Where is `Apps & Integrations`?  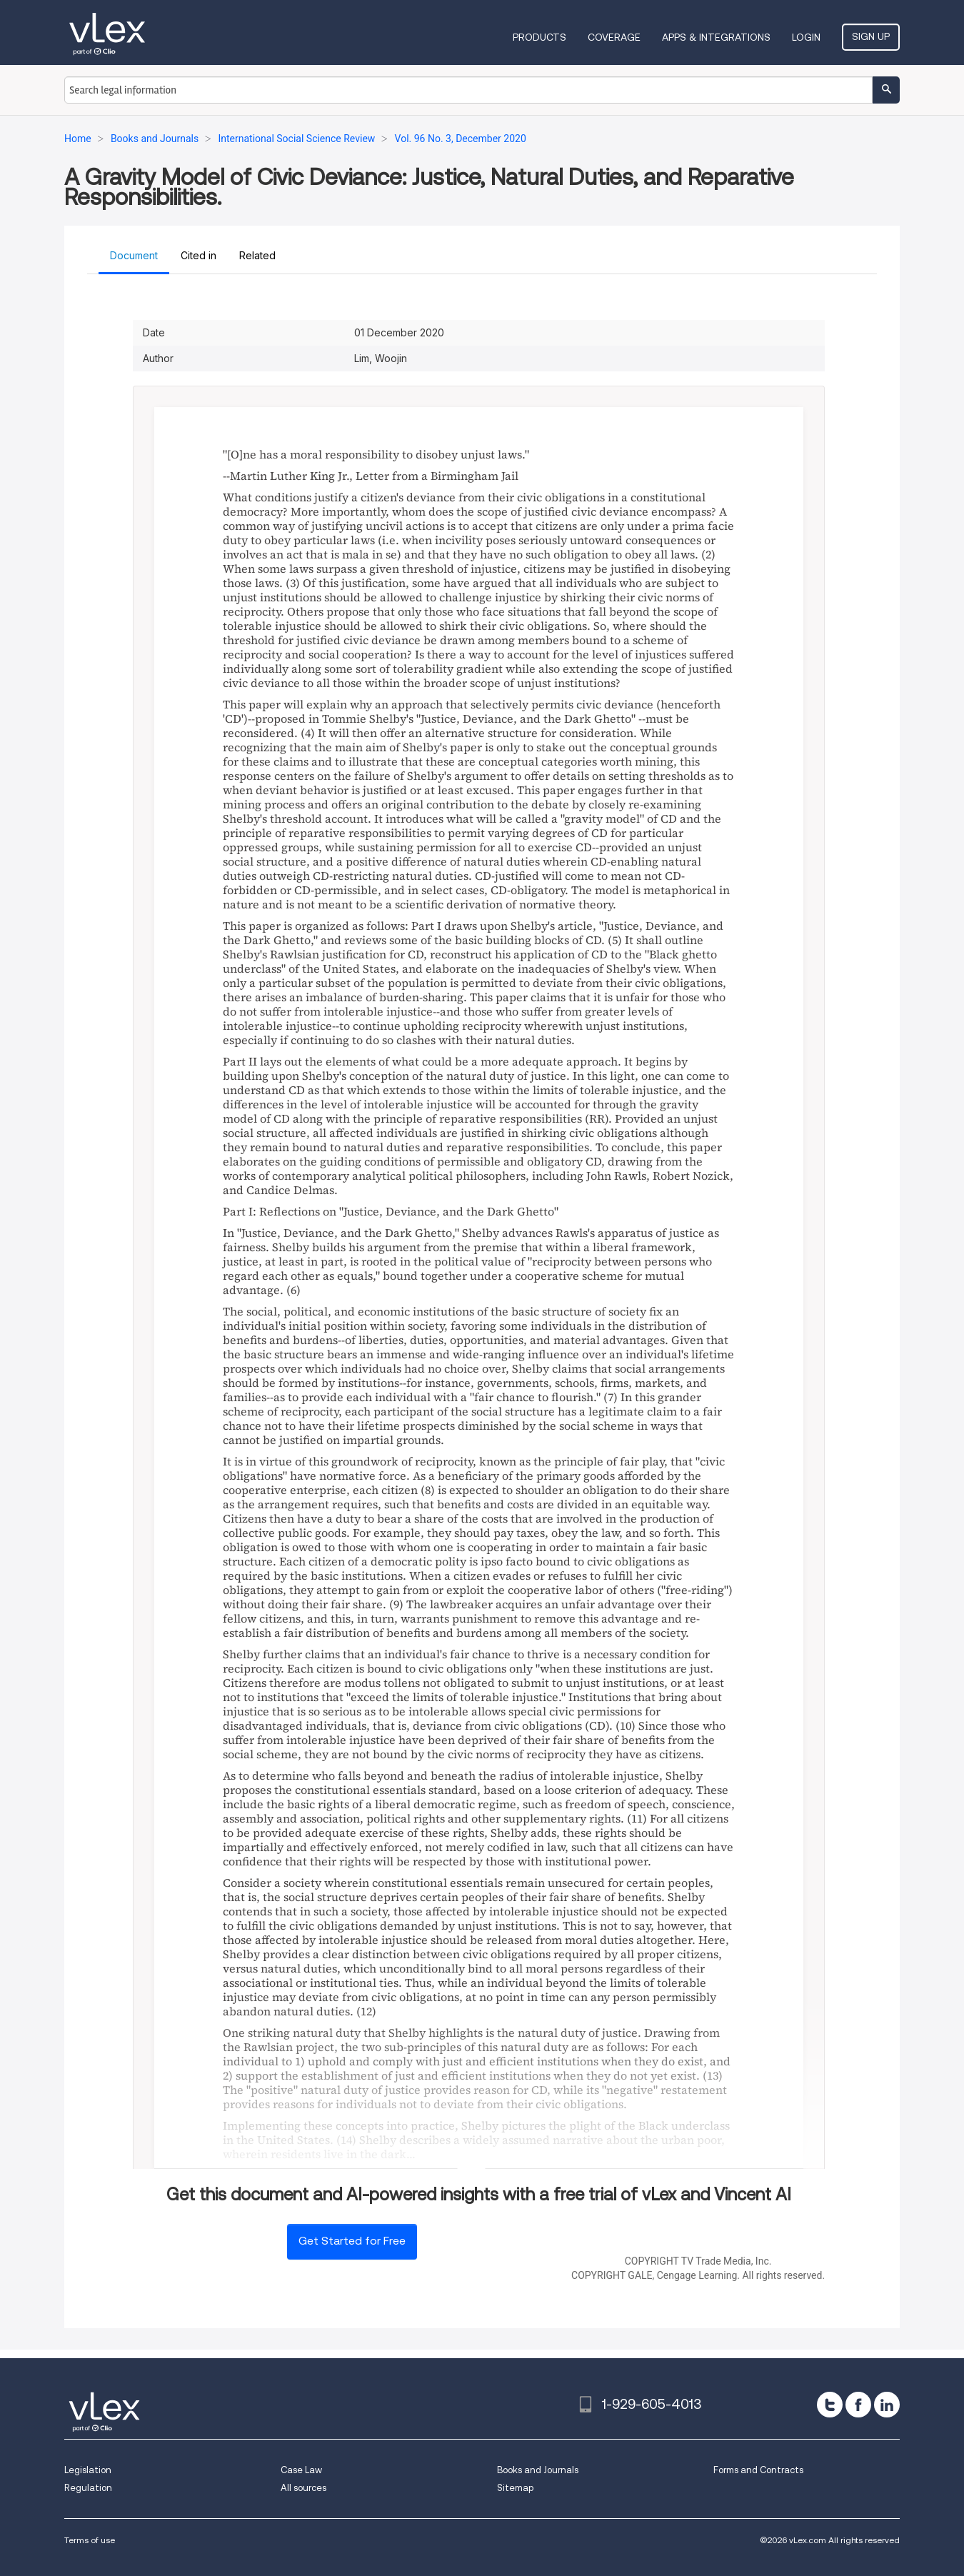
Apps & Integrations is located at coordinates (716, 37).